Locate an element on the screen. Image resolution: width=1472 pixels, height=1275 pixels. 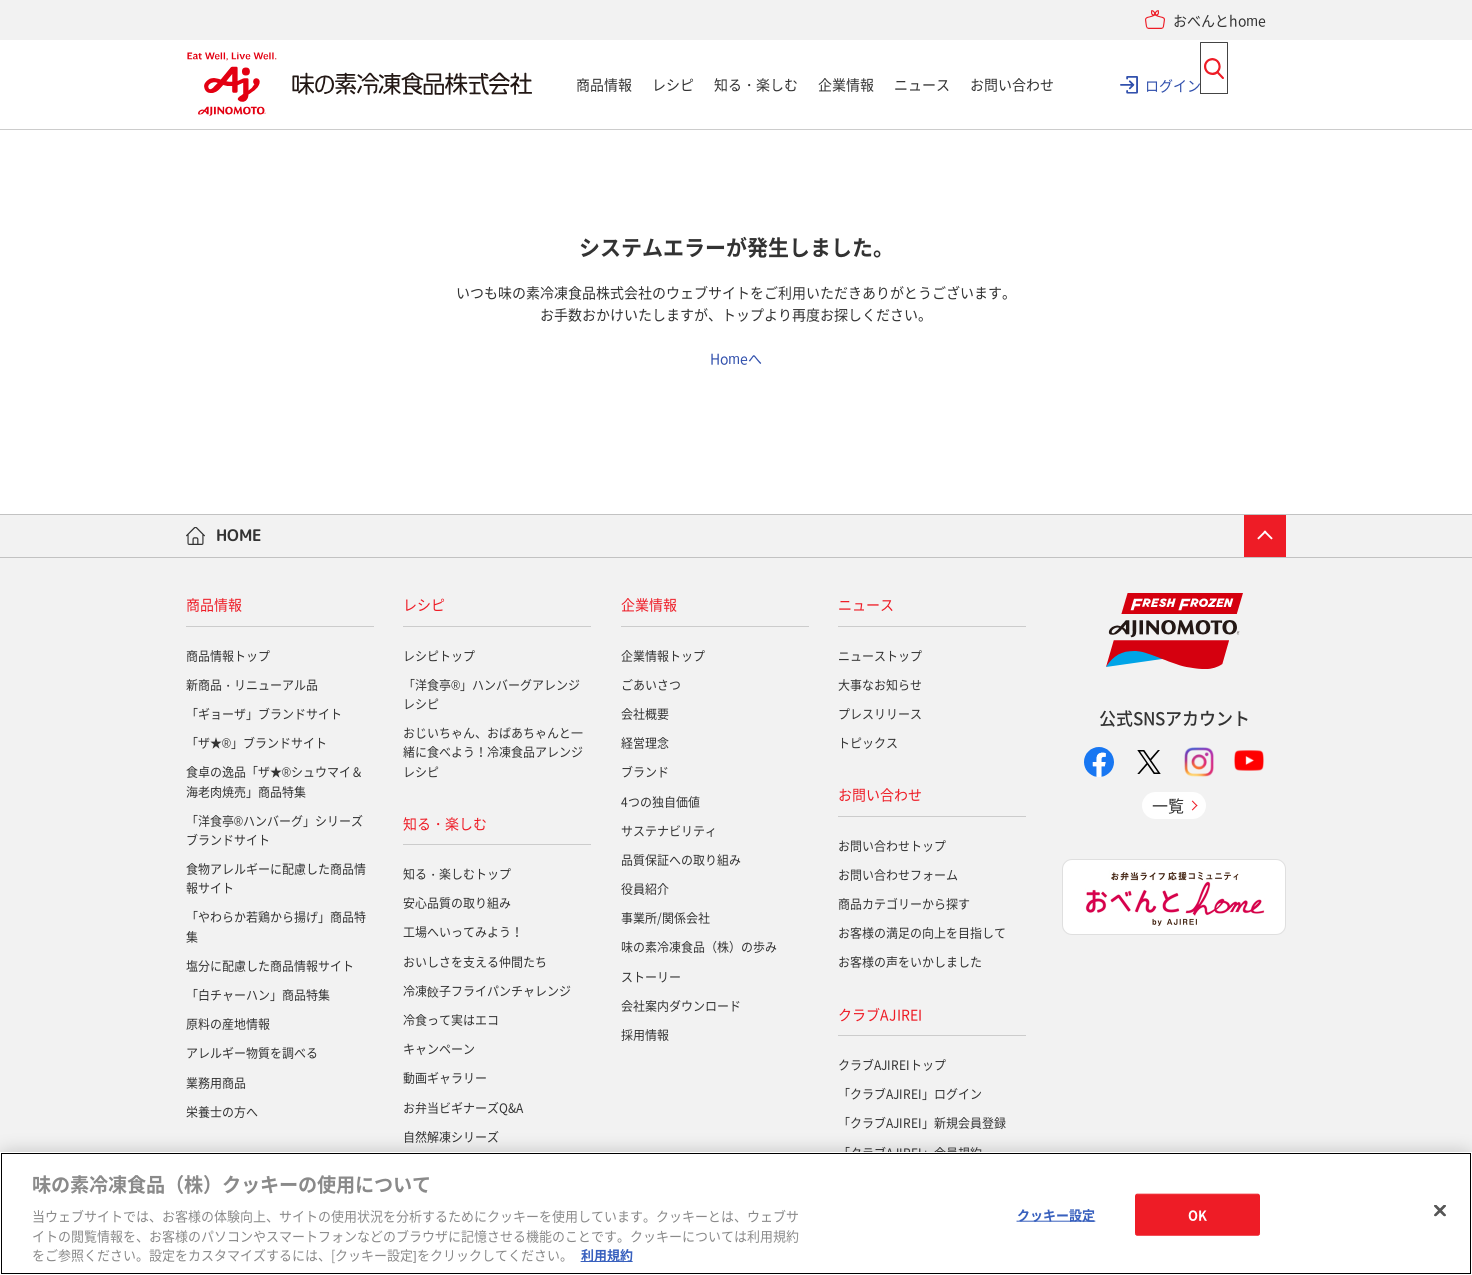
経営理念 is located at coordinates (645, 743).